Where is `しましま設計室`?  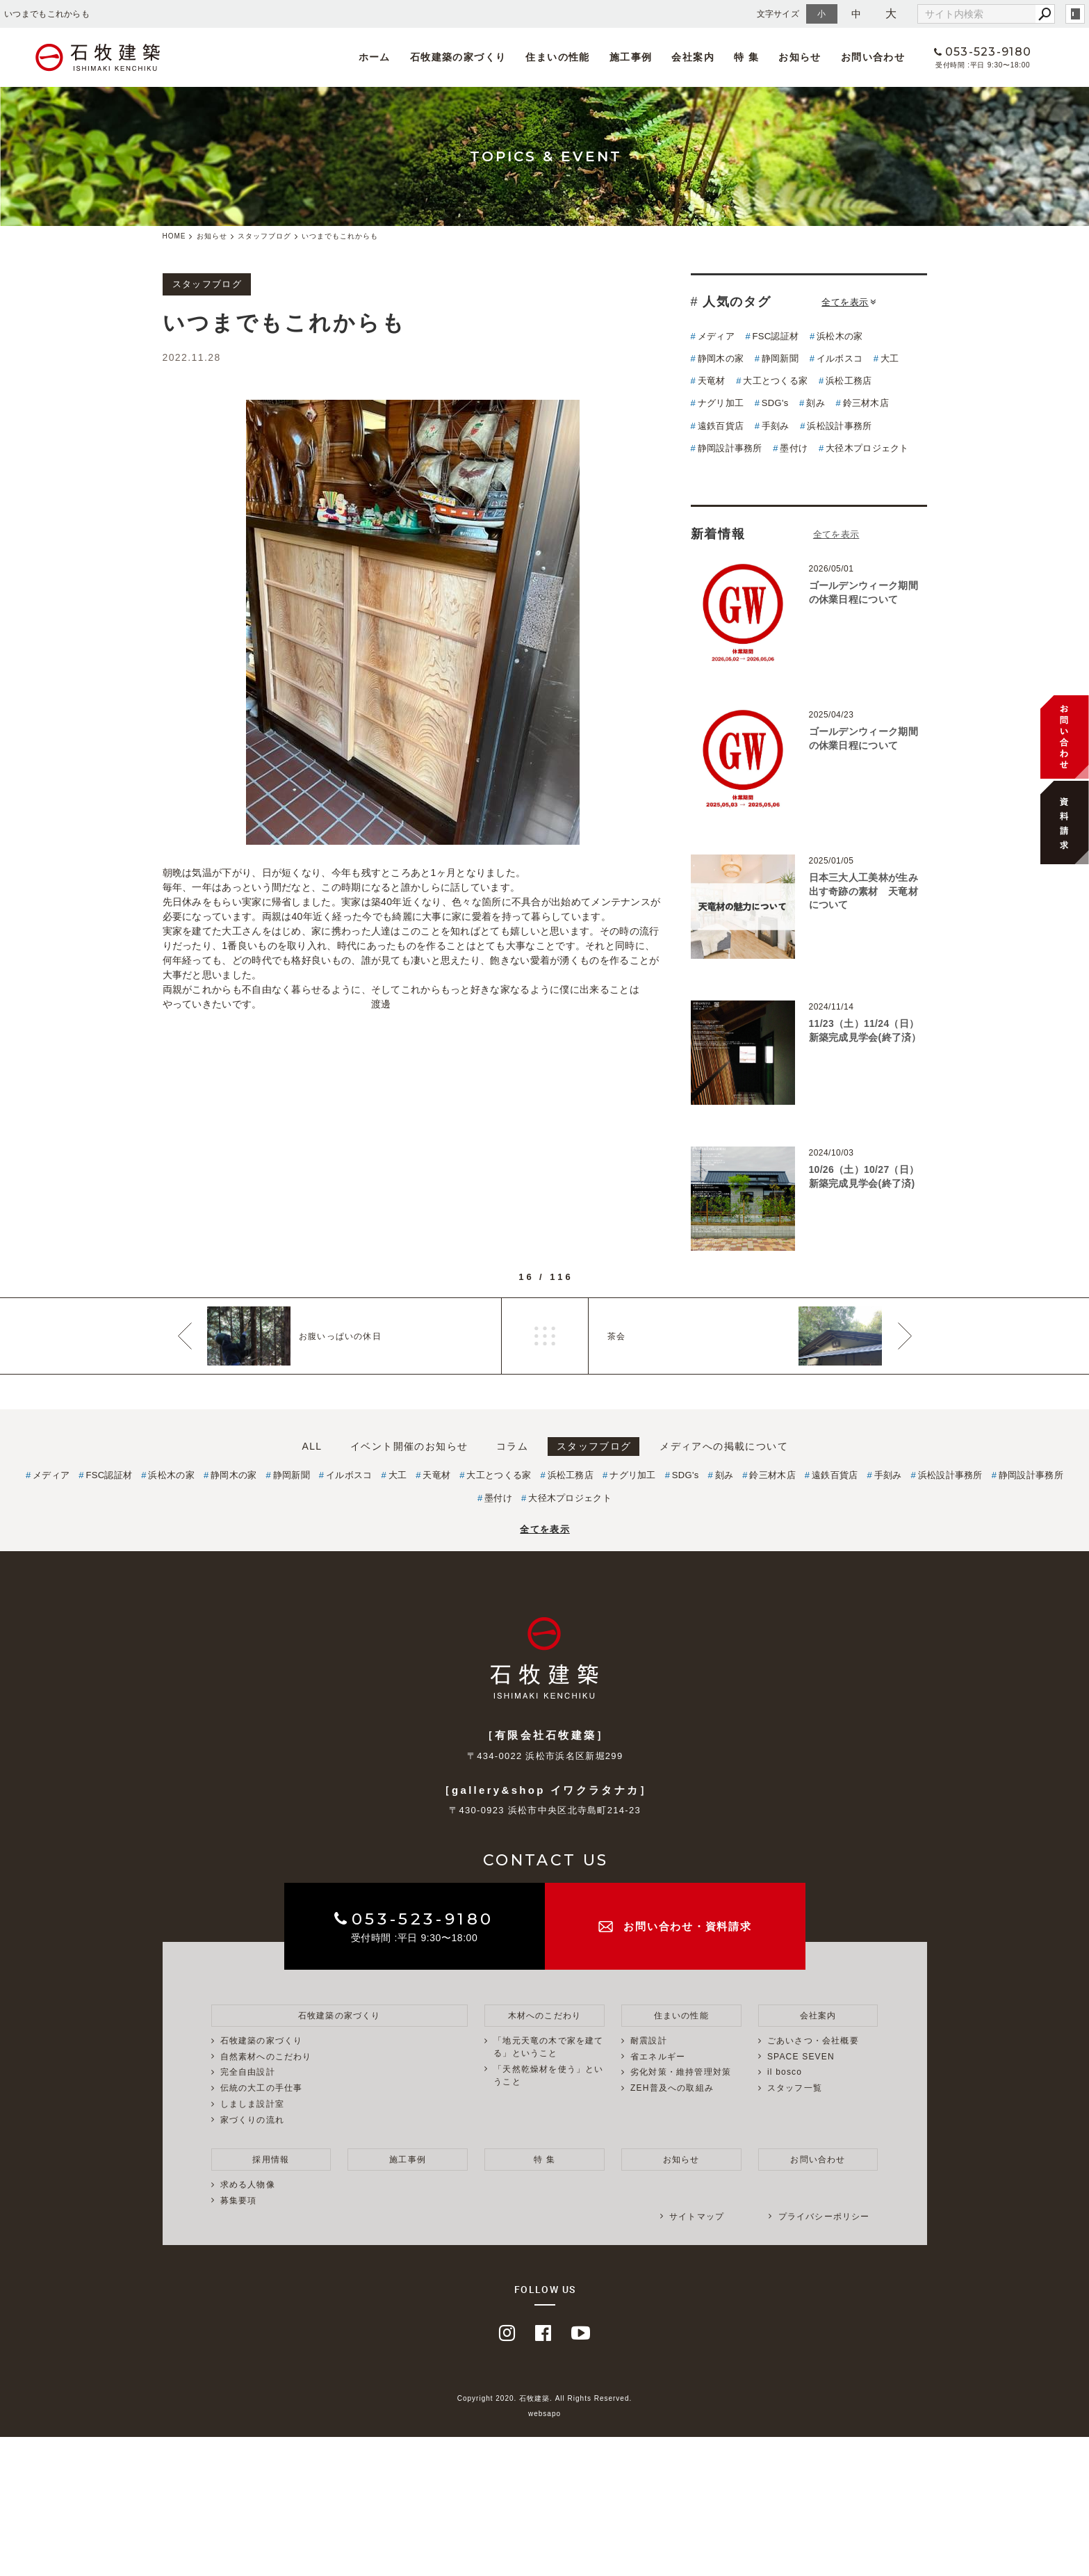 しましま設計室 is located at coordinates (252, 2104).